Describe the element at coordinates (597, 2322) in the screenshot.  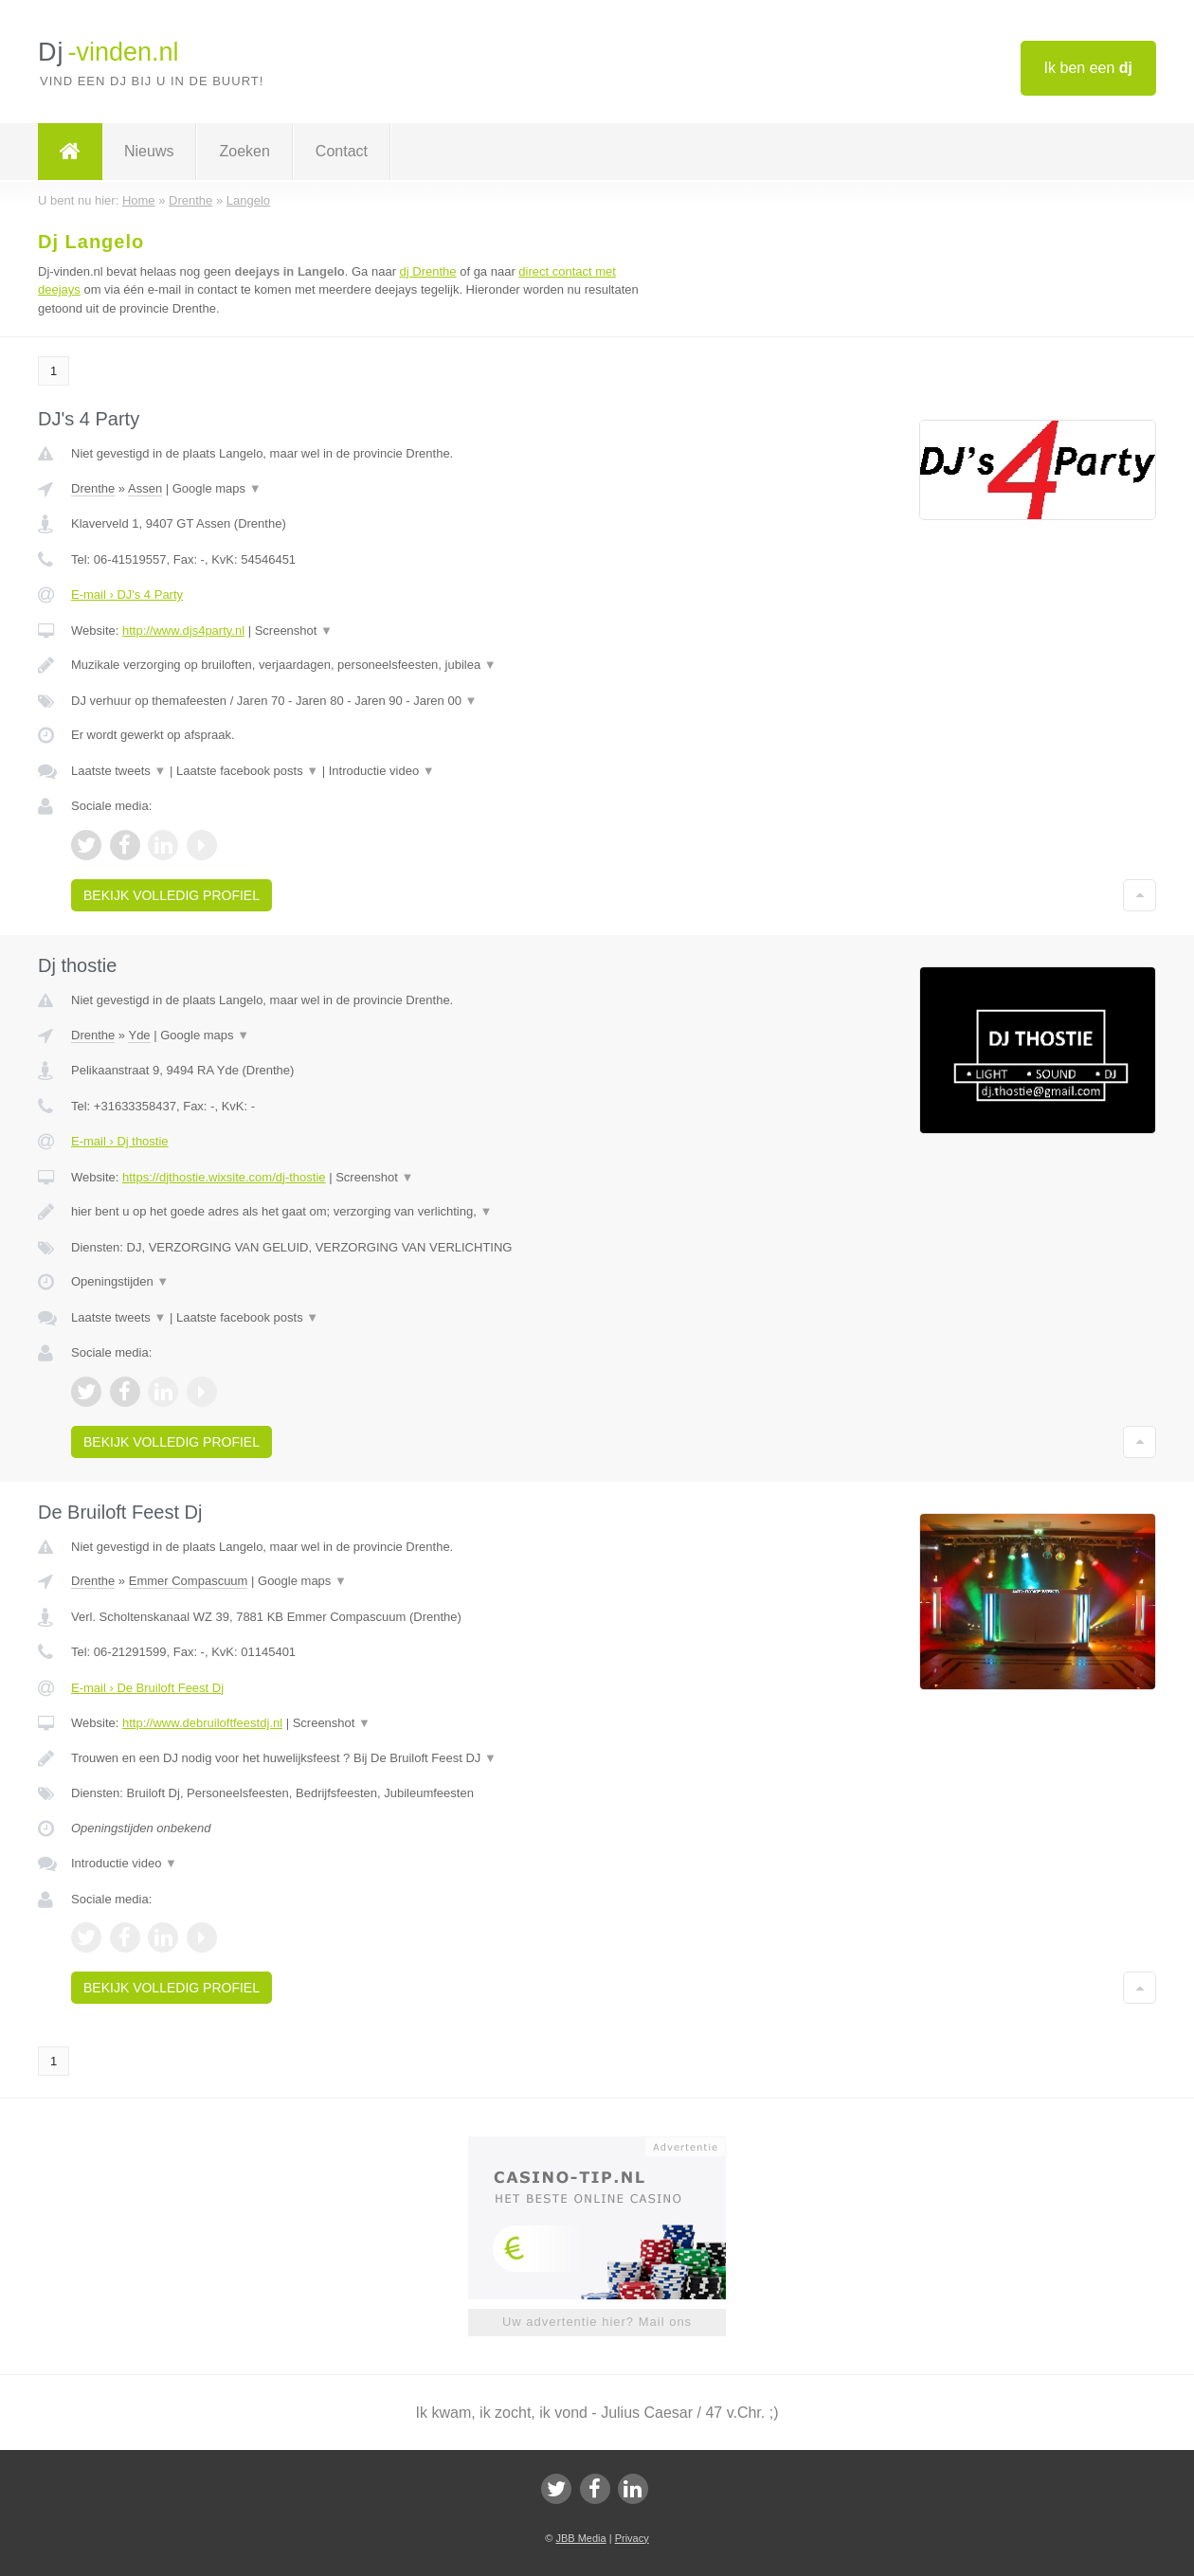
I see `Uw advertentie hier? Mail ons` at that location.